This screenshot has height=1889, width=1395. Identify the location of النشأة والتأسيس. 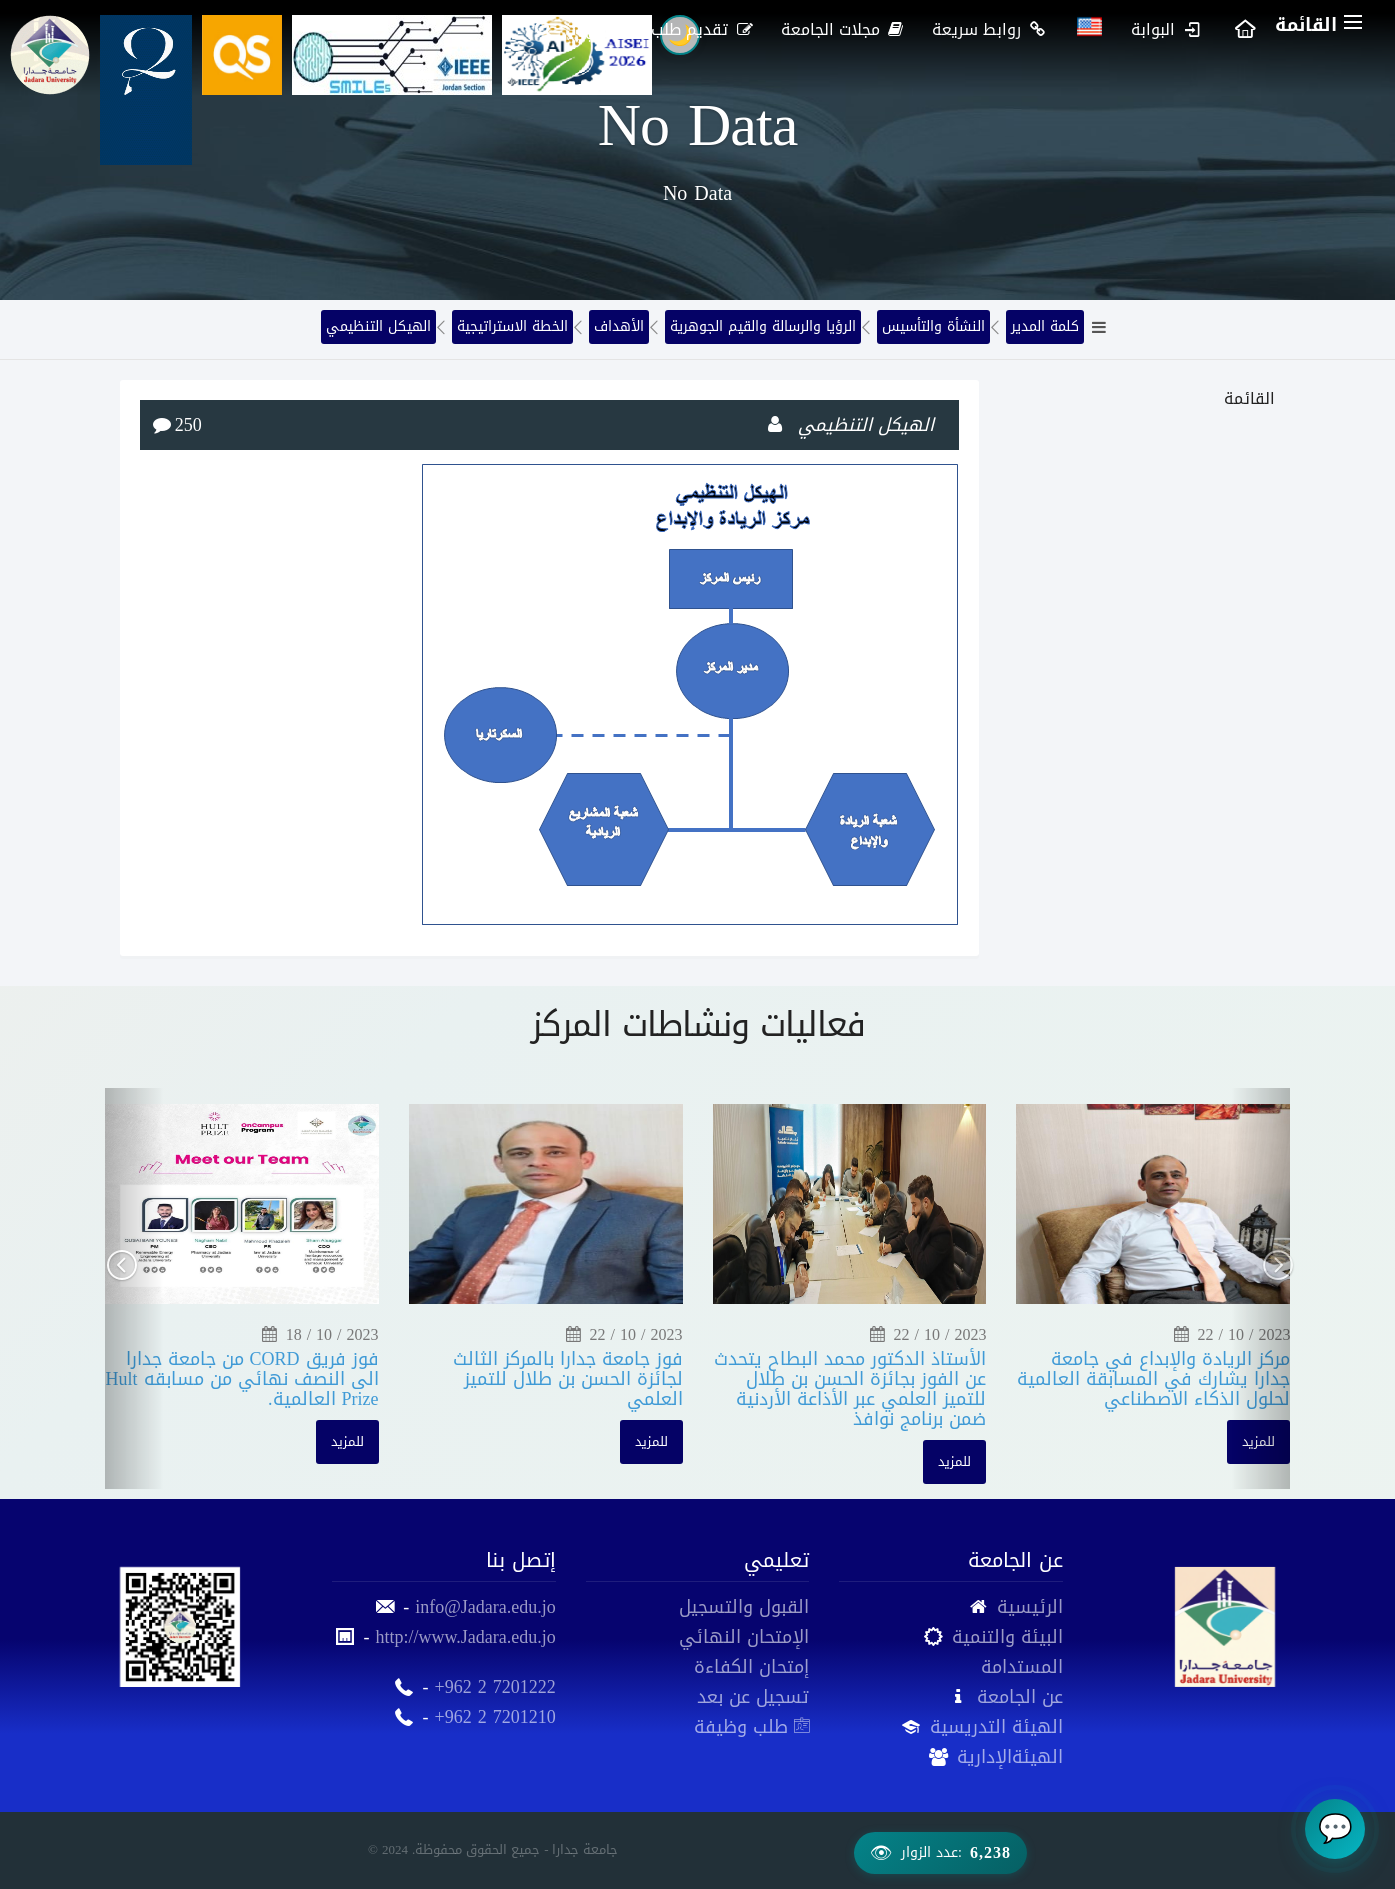
(933, 326).